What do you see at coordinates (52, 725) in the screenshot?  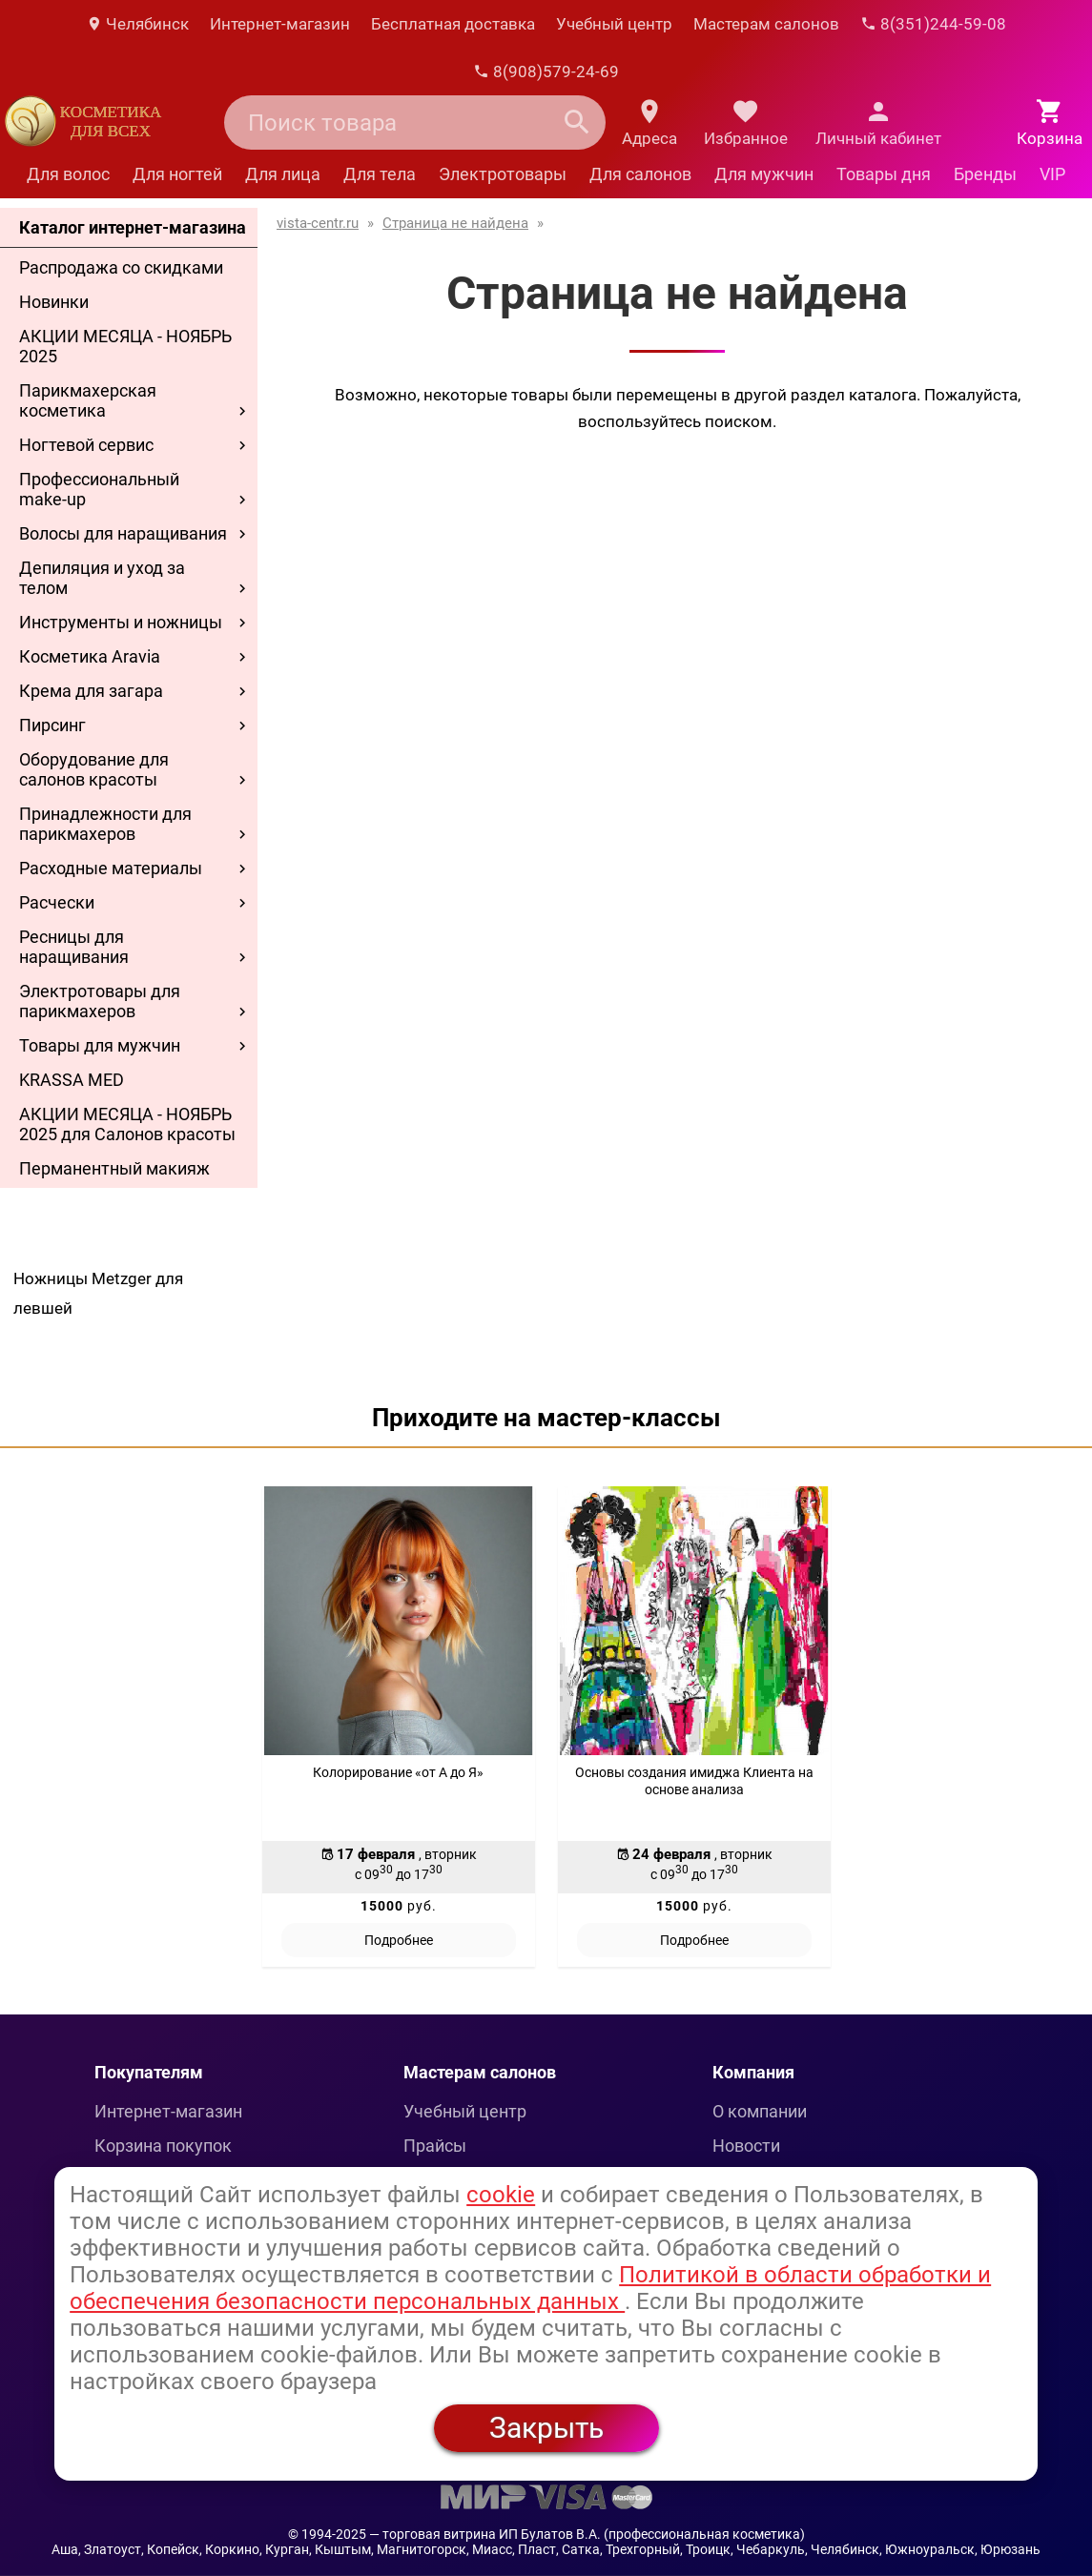 I see `Пирсинг` at bounding box center [52, 725].